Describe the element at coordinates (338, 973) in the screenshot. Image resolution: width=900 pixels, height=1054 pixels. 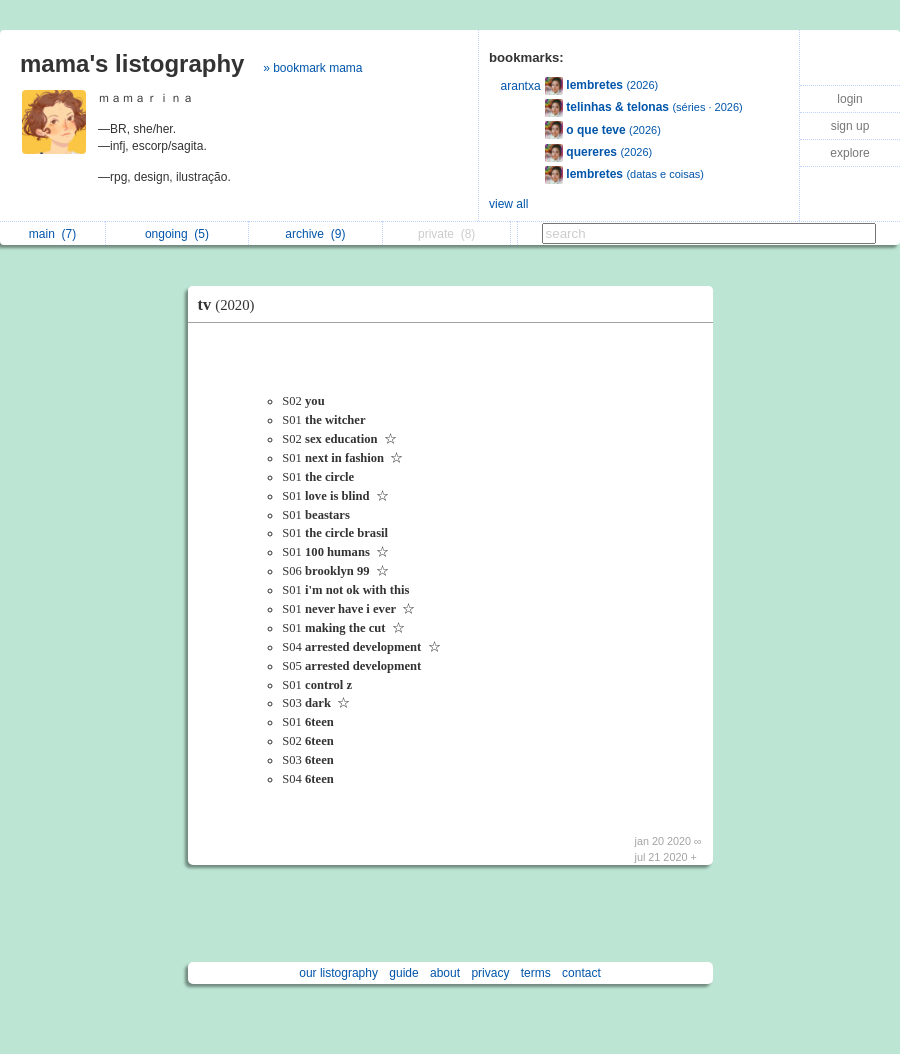
I see `our listography` at that location.